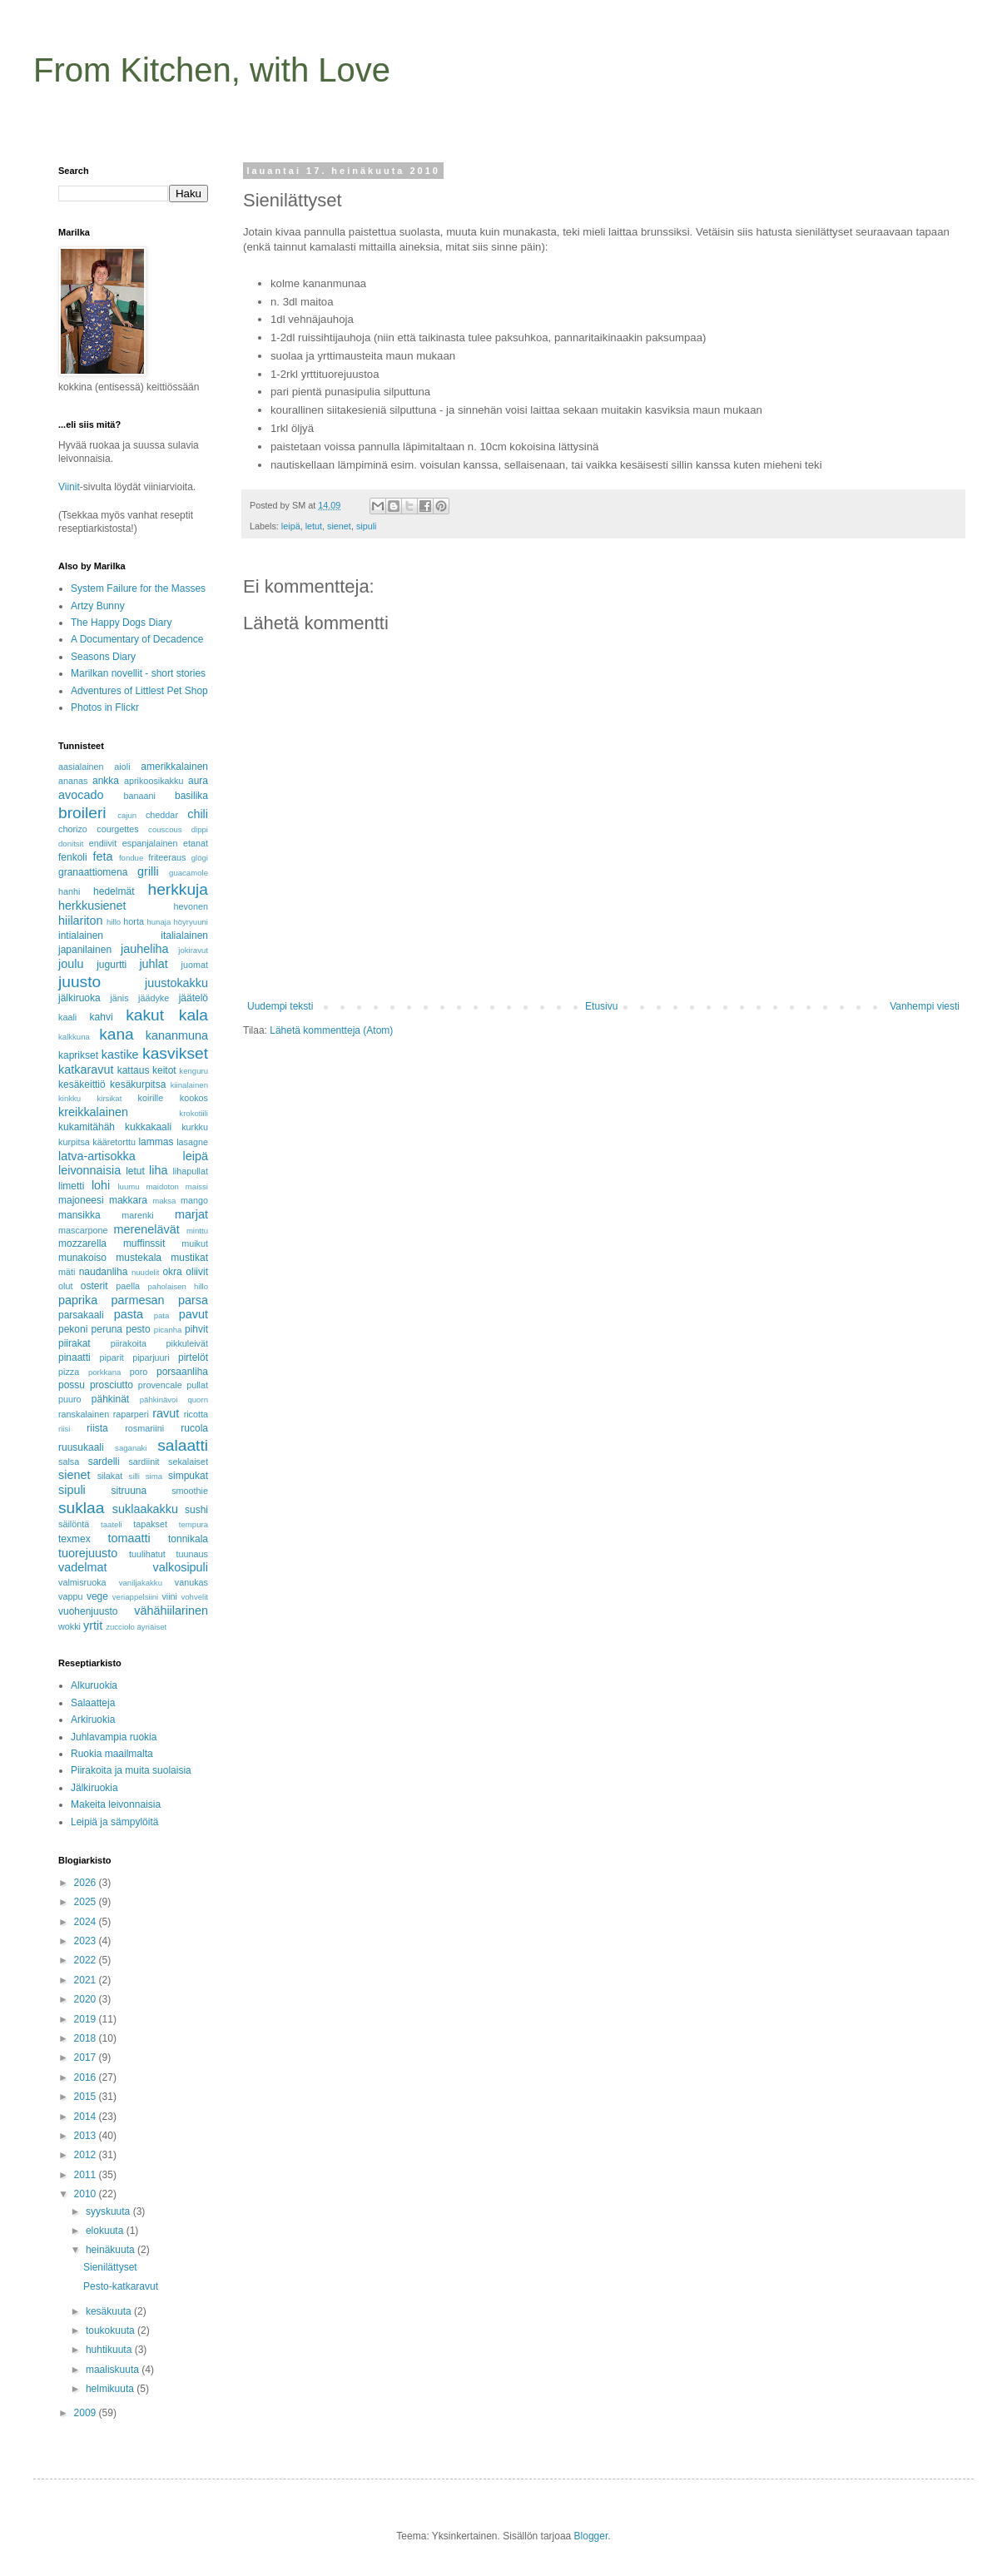  I want to click on 2012, so click(86, 2155).